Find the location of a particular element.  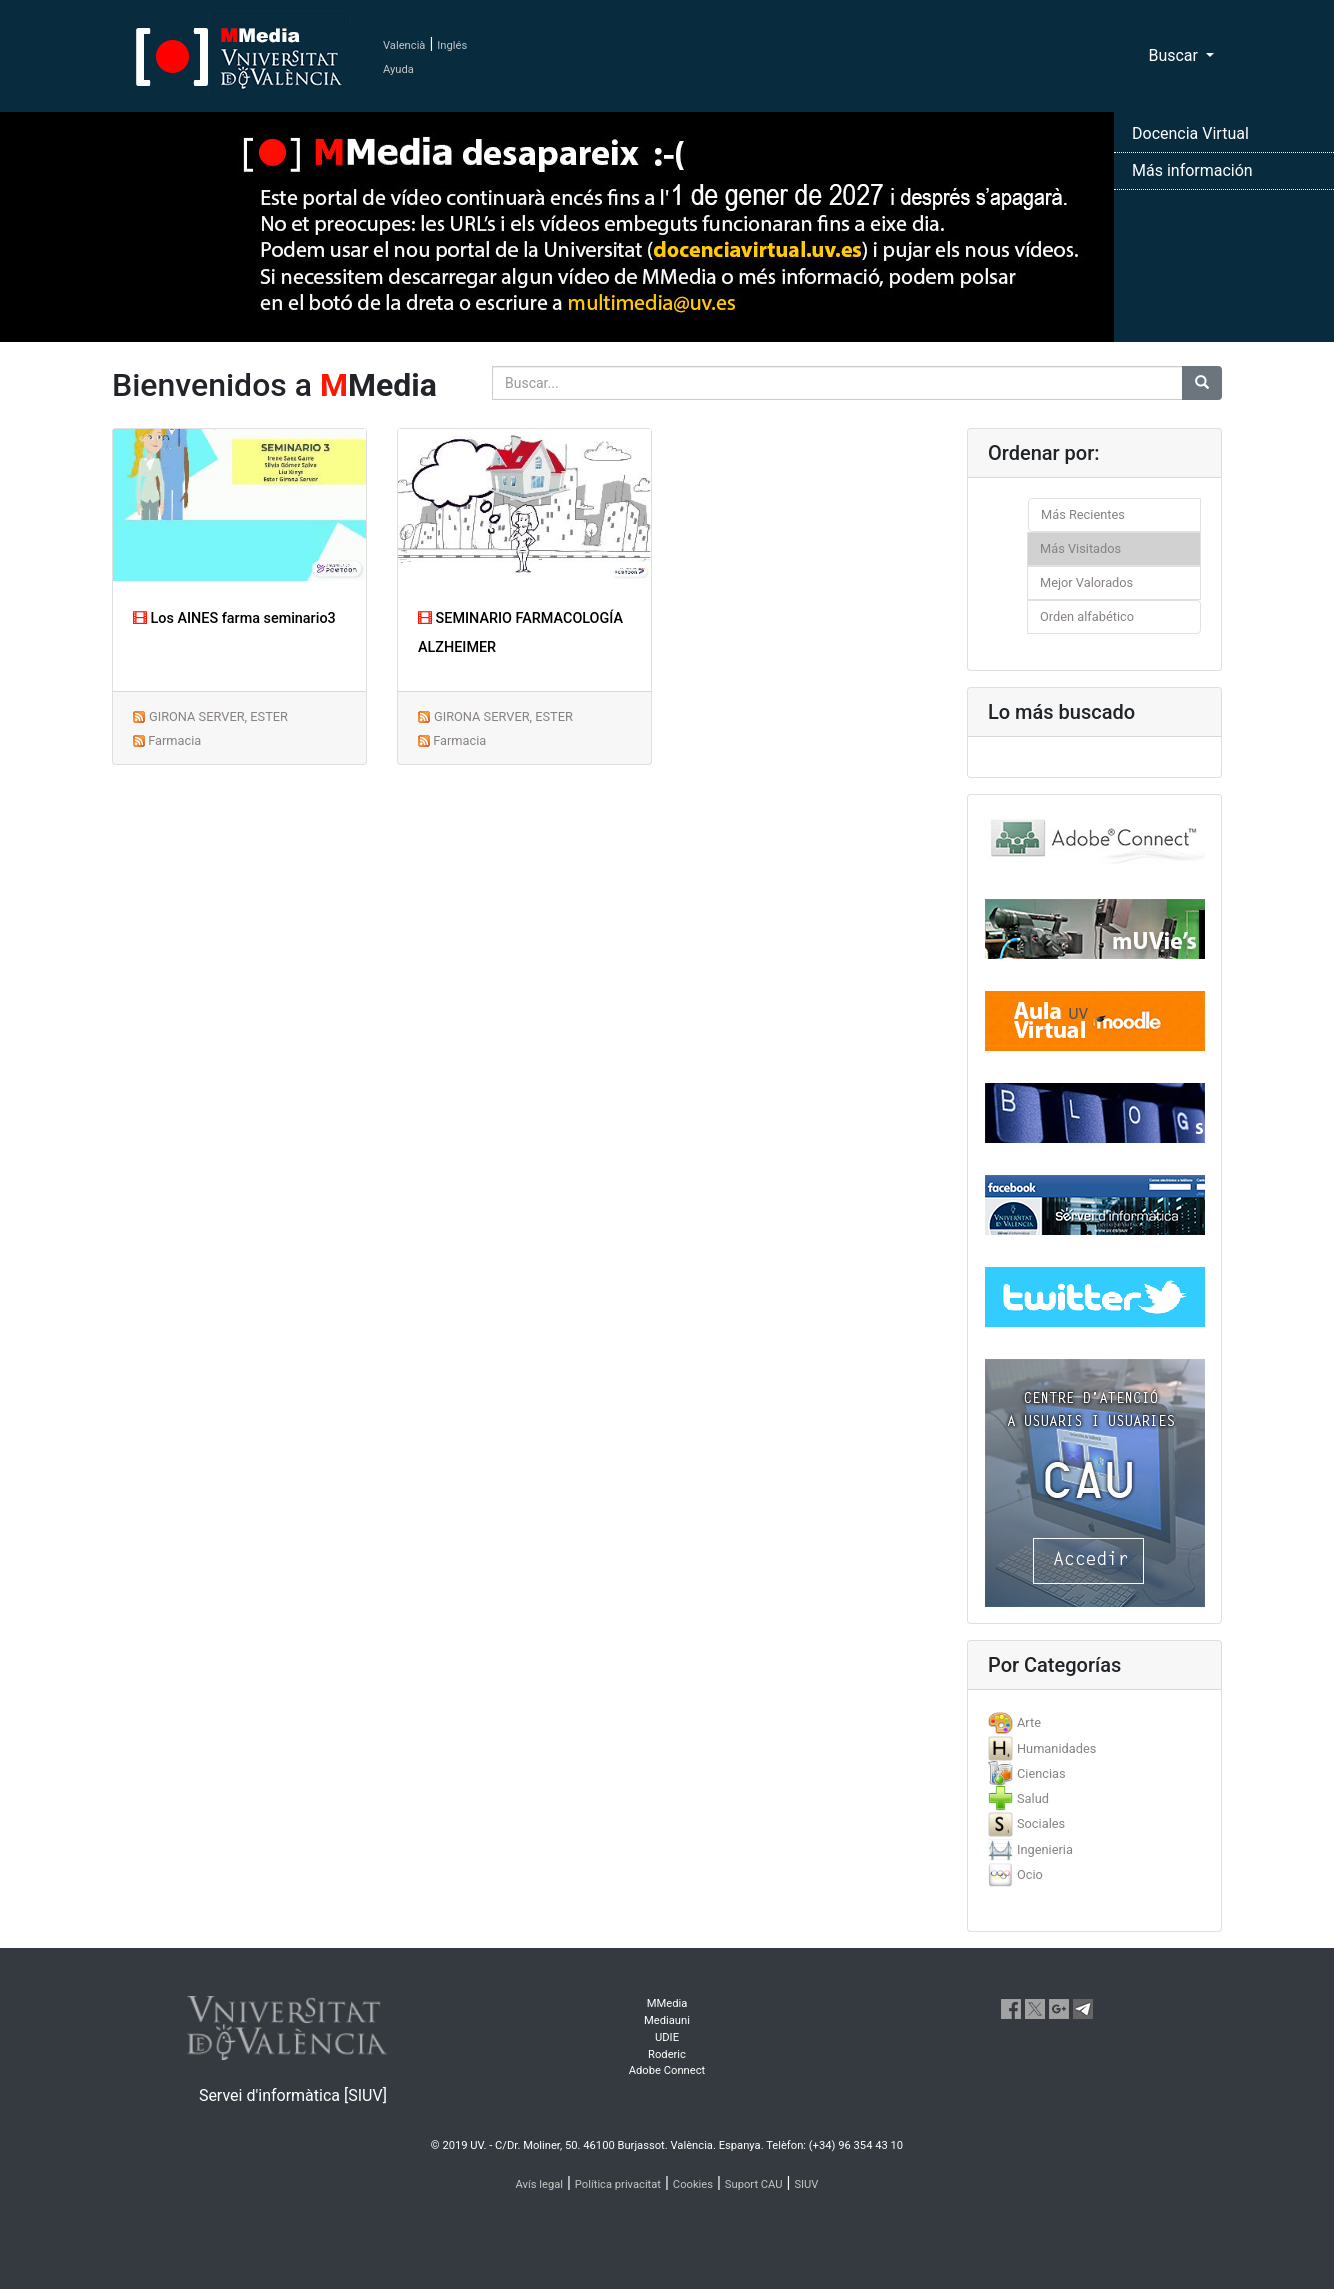

Valencià is located at coordinates (404, 45).